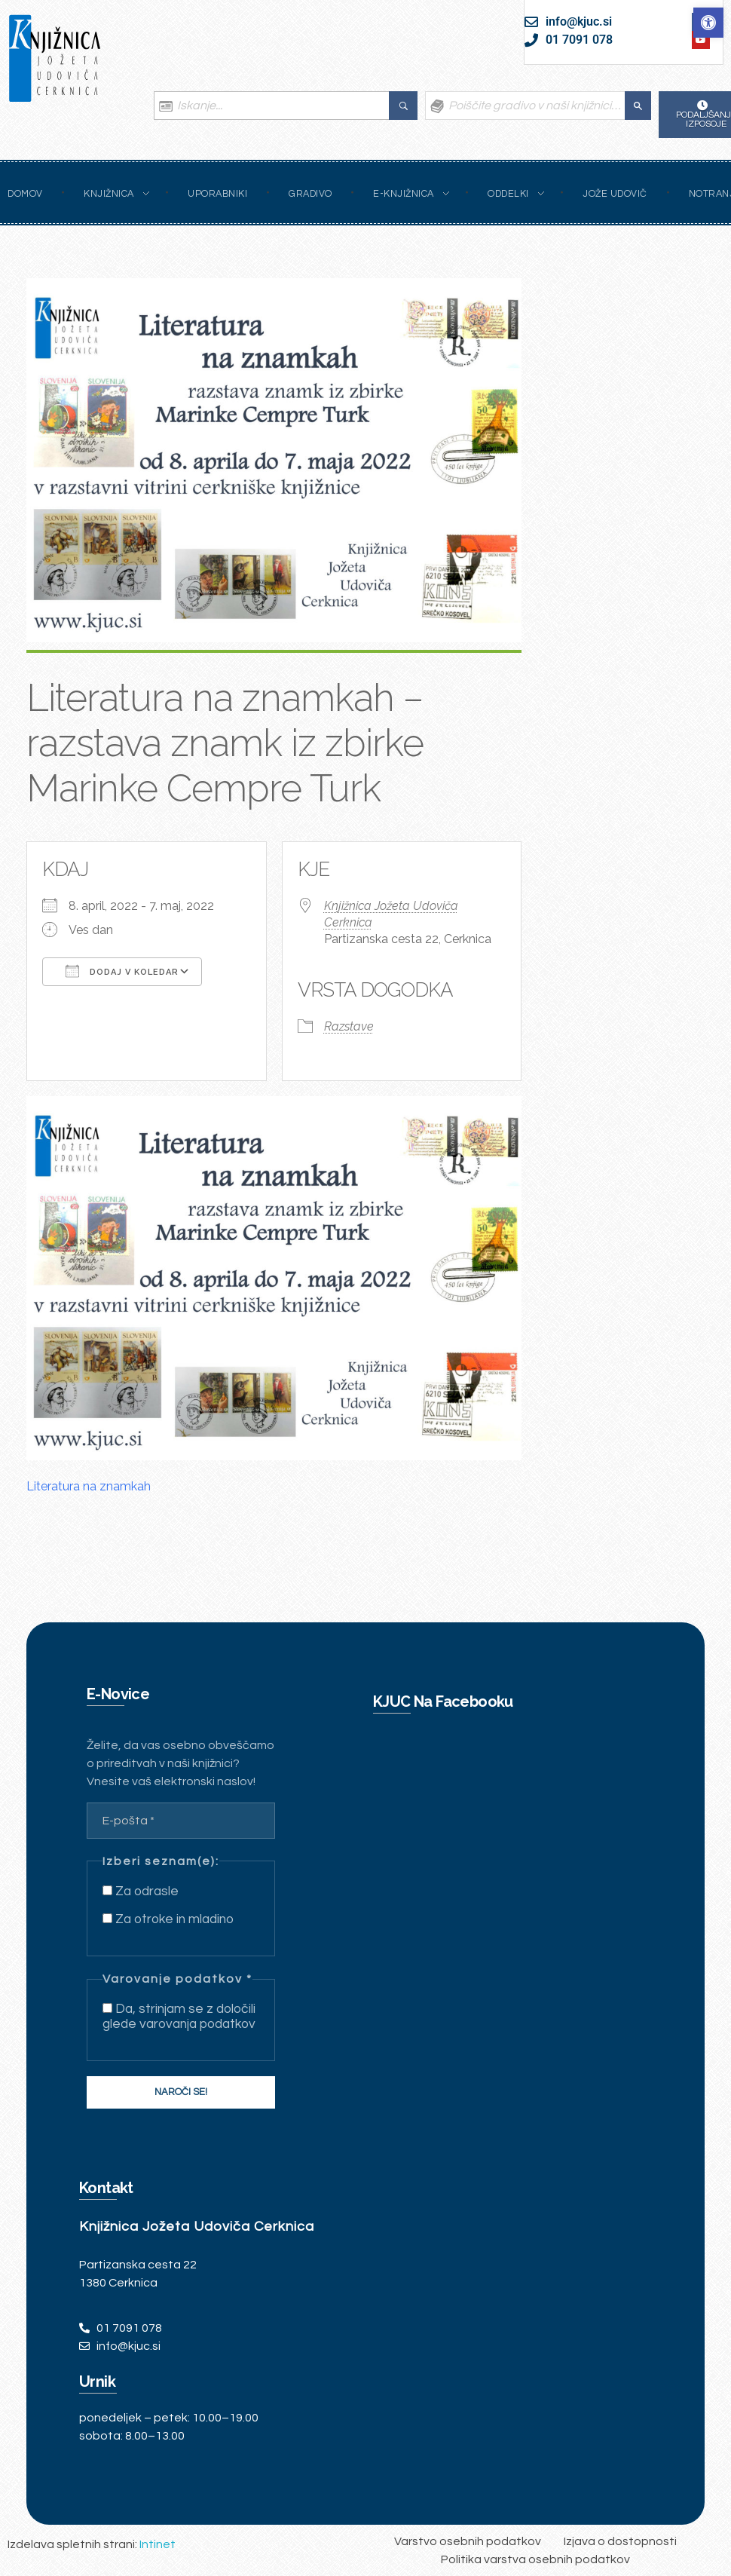  What do you see at coordinates (349, 1026) in the screenshot?
I see `Razstave [link]` at bounding box center [349, 1026].